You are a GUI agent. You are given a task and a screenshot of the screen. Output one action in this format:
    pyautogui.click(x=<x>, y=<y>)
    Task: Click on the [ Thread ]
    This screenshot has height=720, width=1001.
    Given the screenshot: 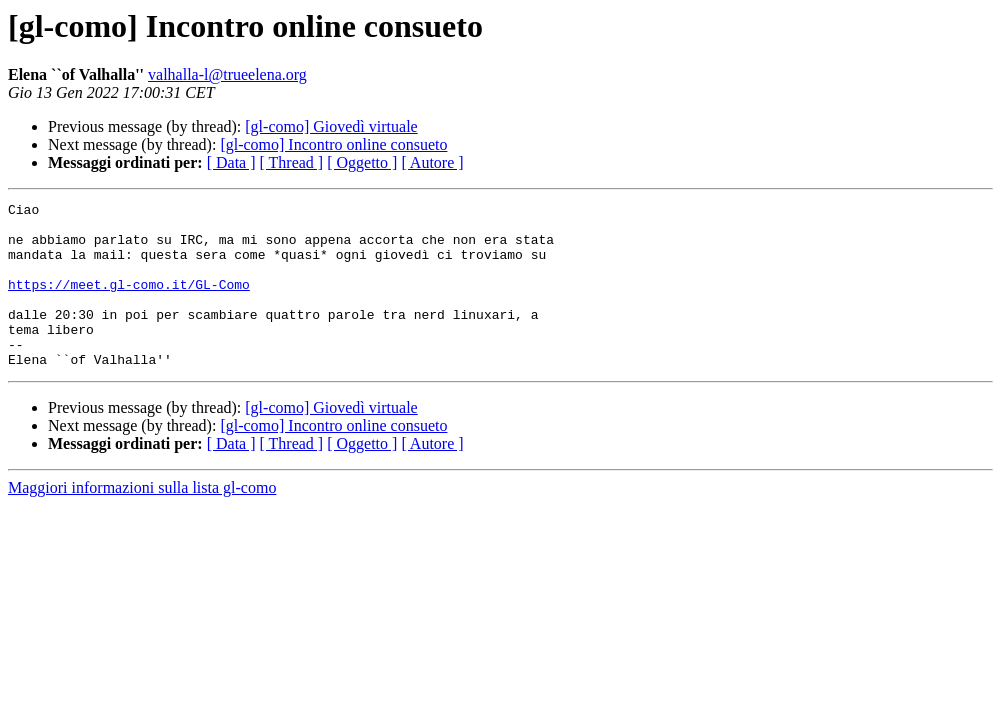 What is the action you would take?
    pyautogui.click(x=292, y=162)
    